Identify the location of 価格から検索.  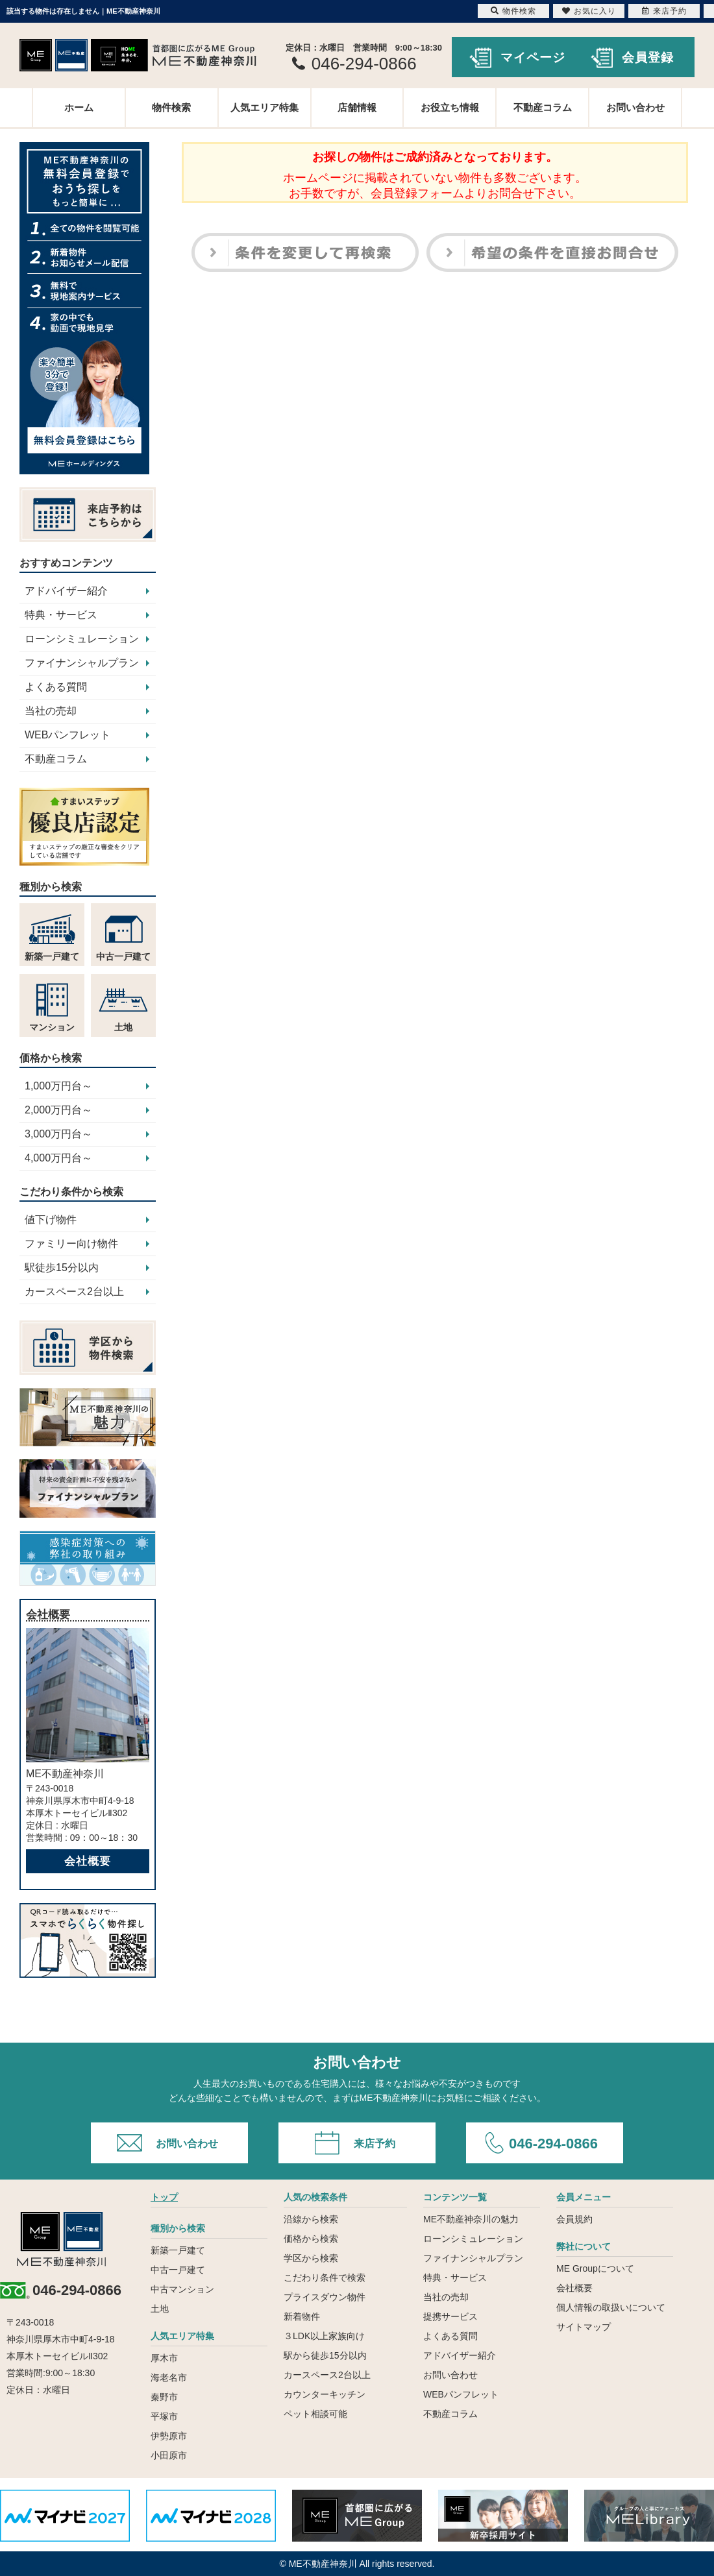
(311, 2238).